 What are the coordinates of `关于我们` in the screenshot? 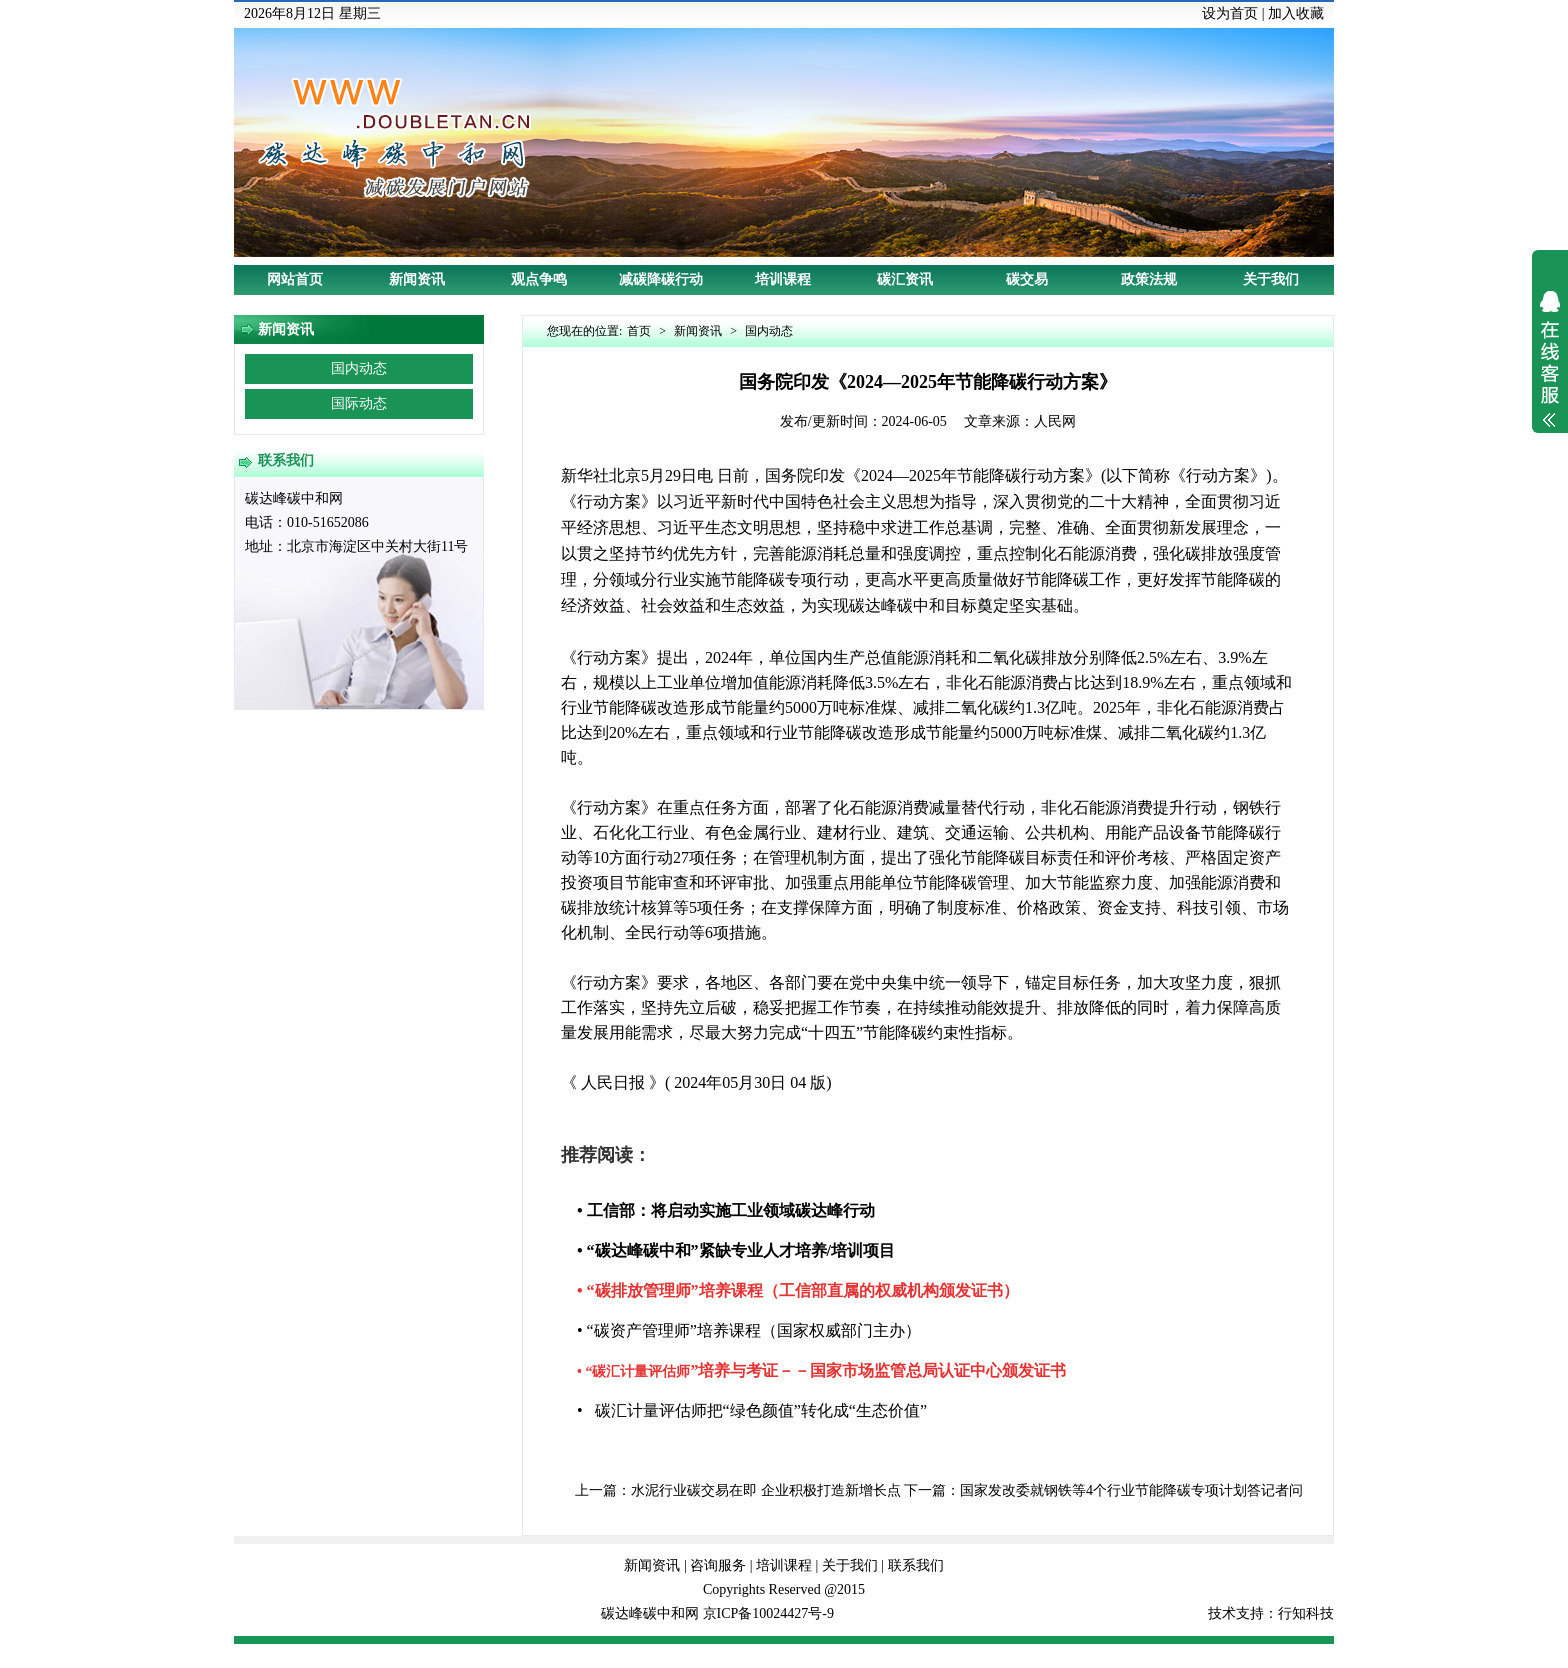 It's located at (1271, 279).